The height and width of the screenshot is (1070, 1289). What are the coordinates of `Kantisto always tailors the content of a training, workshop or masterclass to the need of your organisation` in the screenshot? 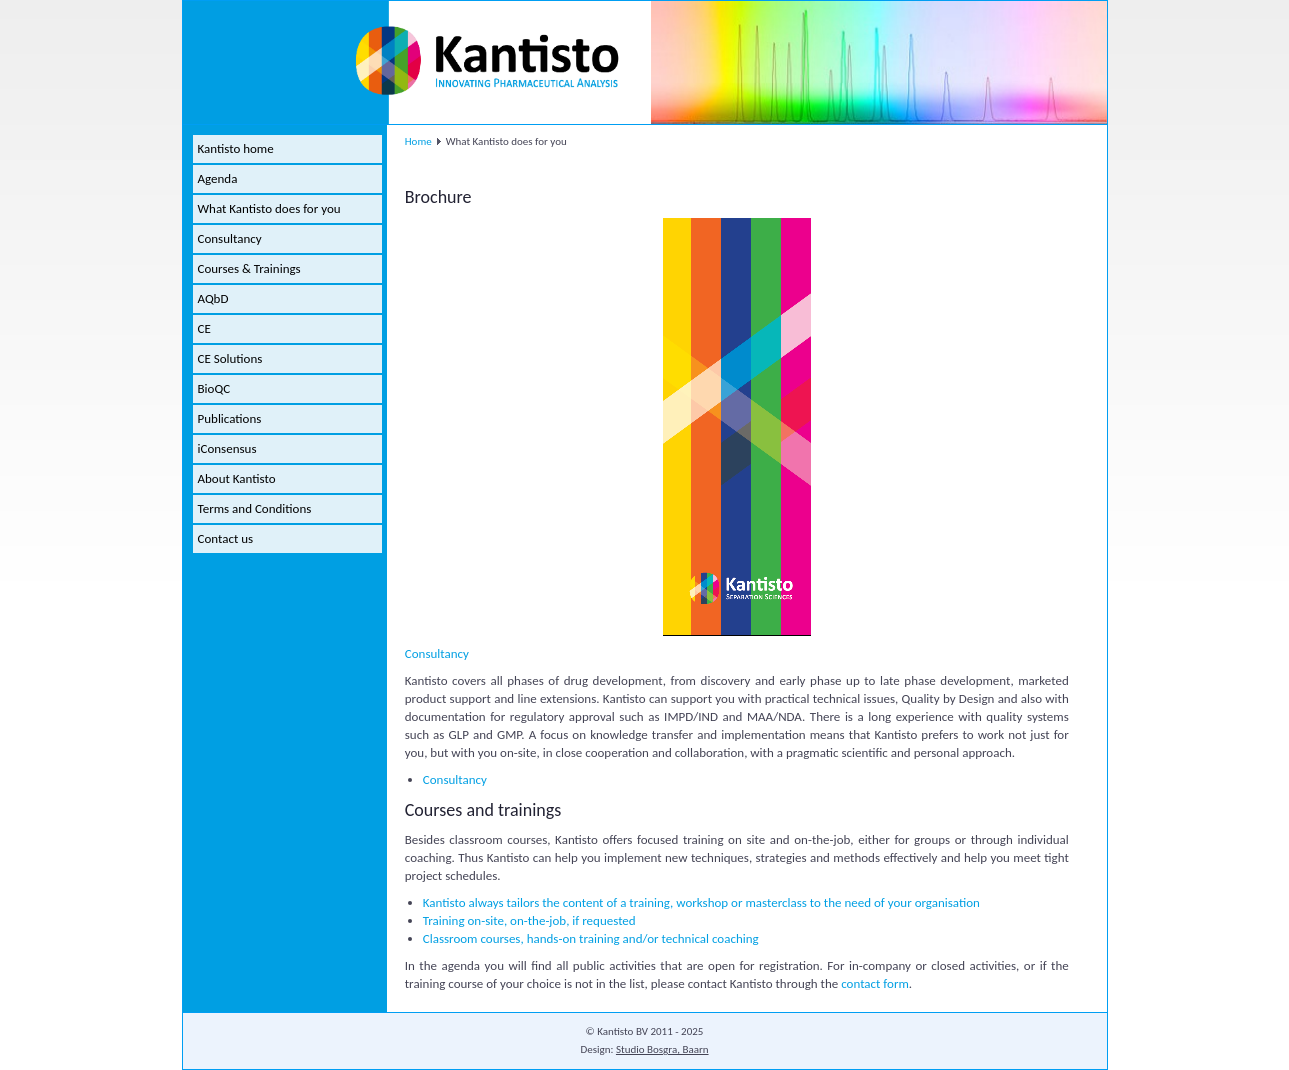 It's located at (701, 902).